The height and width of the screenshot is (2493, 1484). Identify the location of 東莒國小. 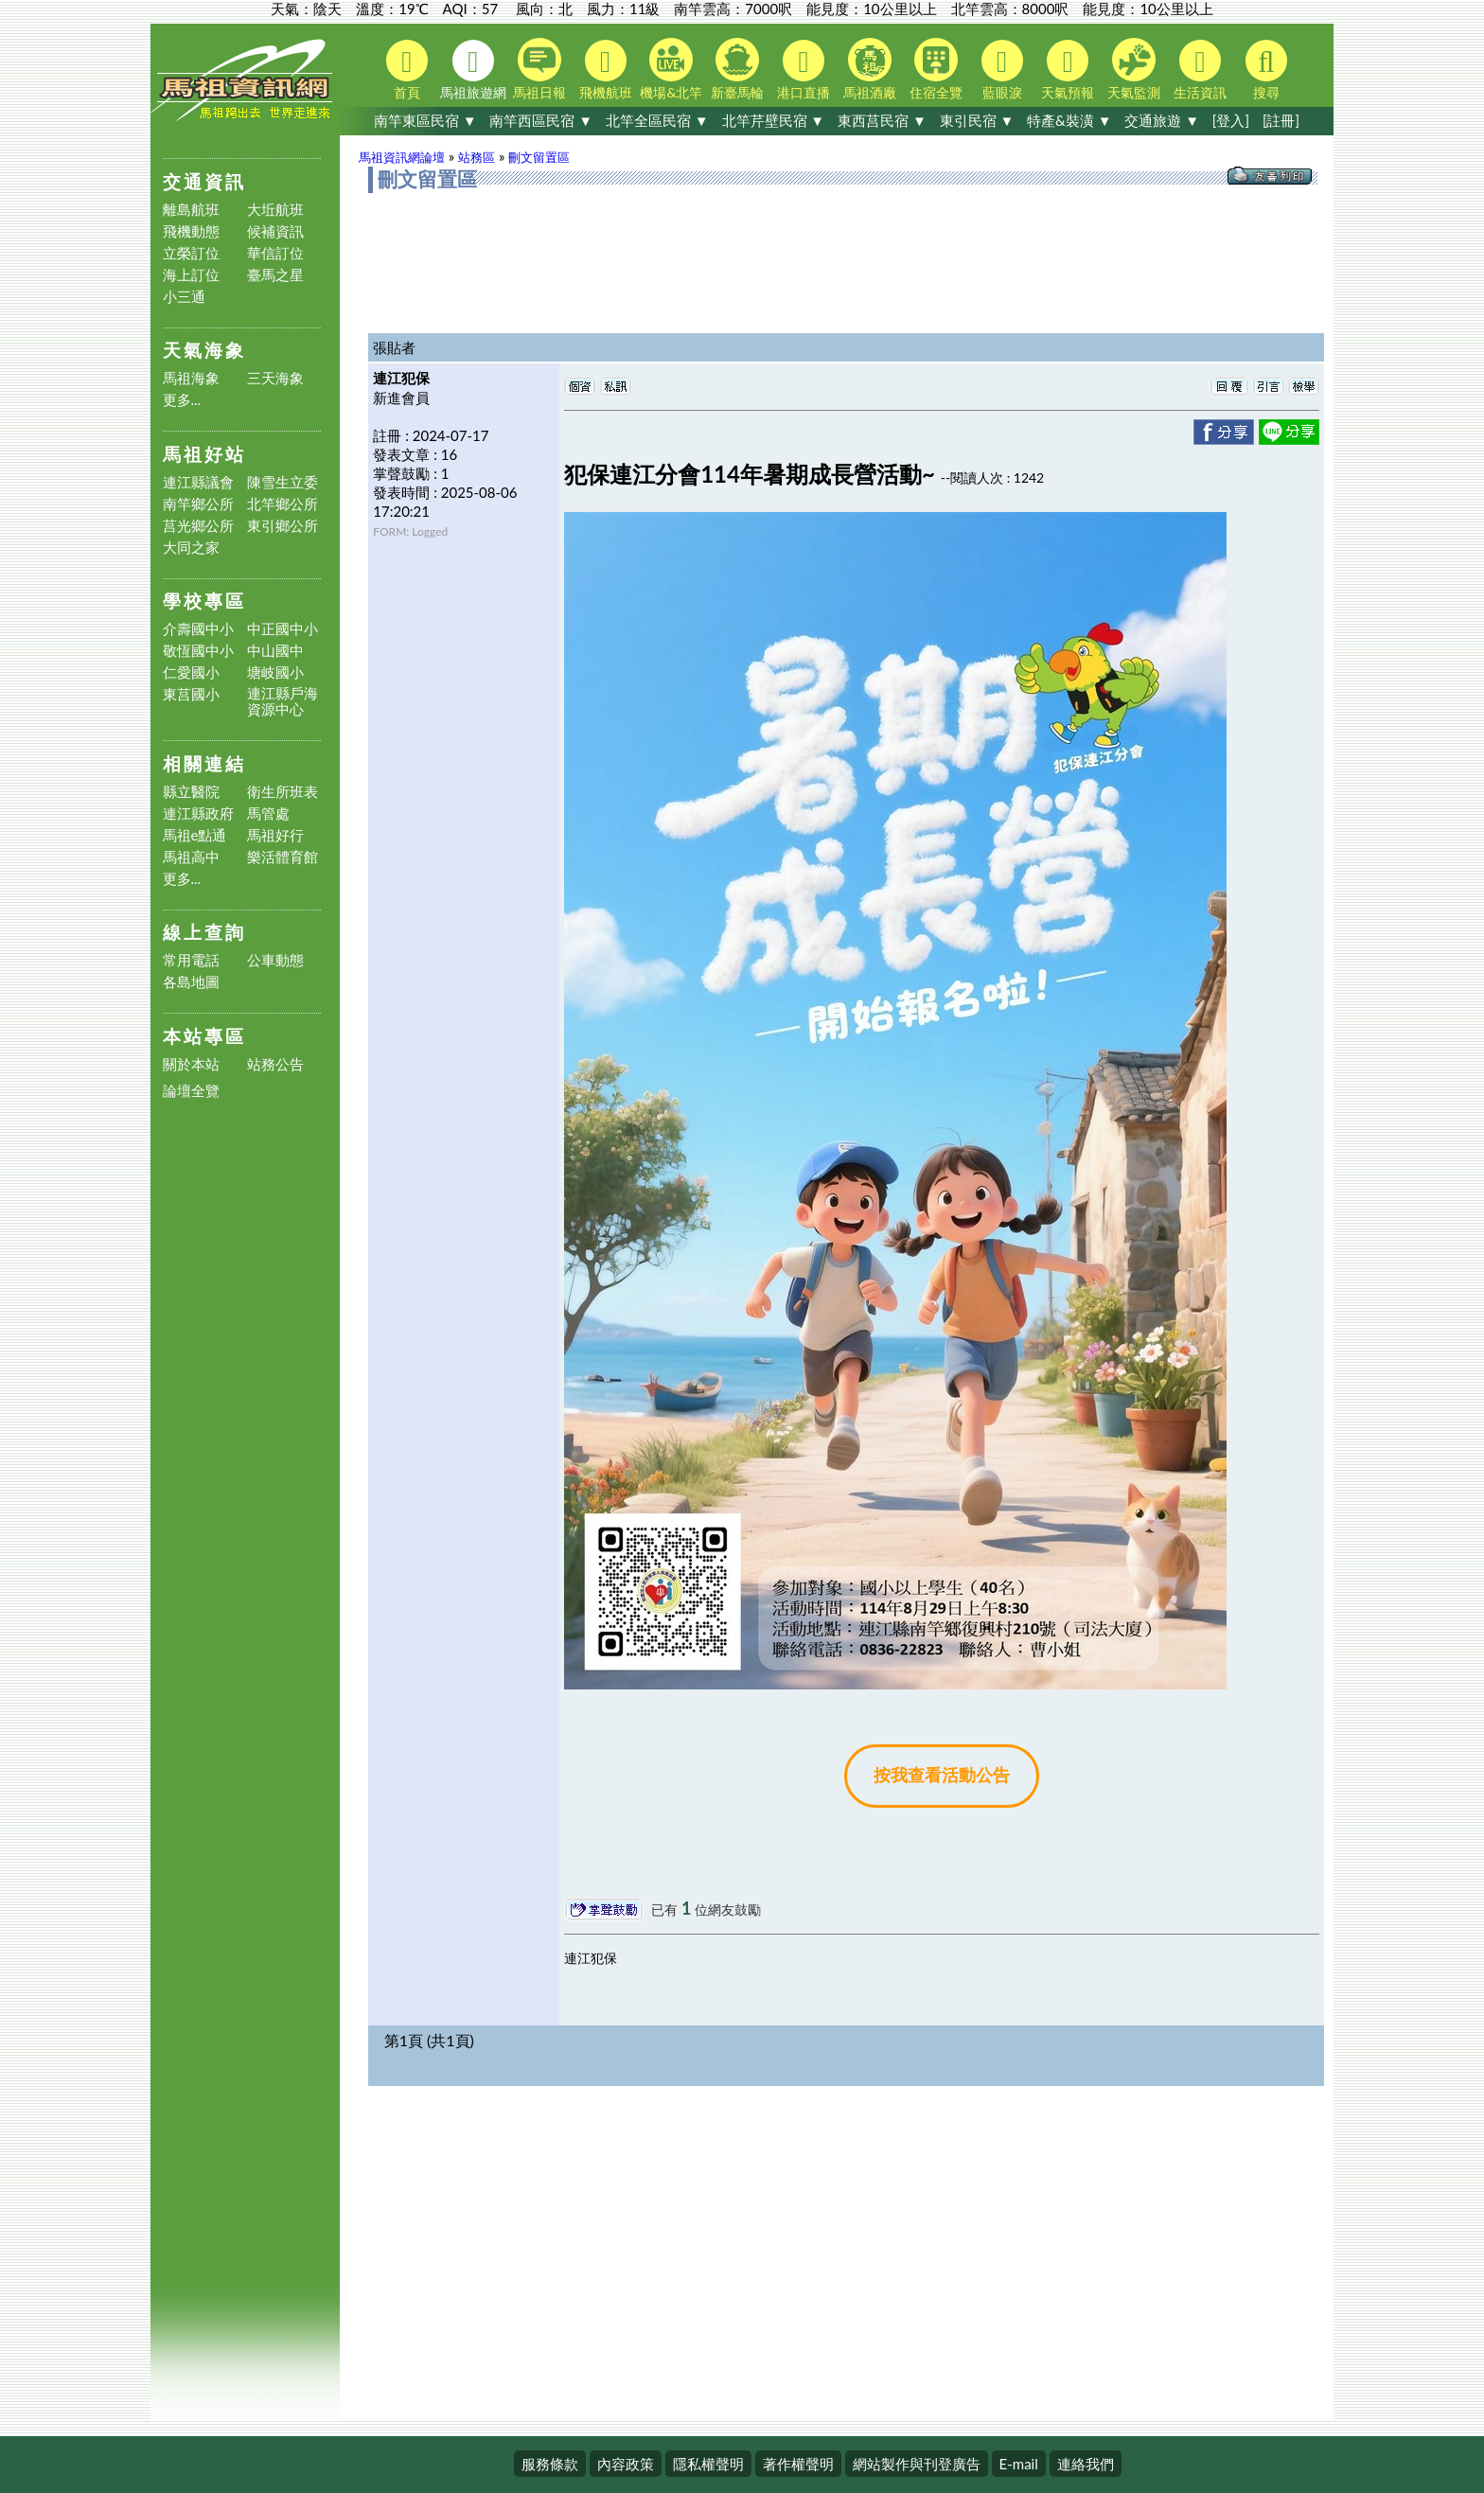
(191, 694).